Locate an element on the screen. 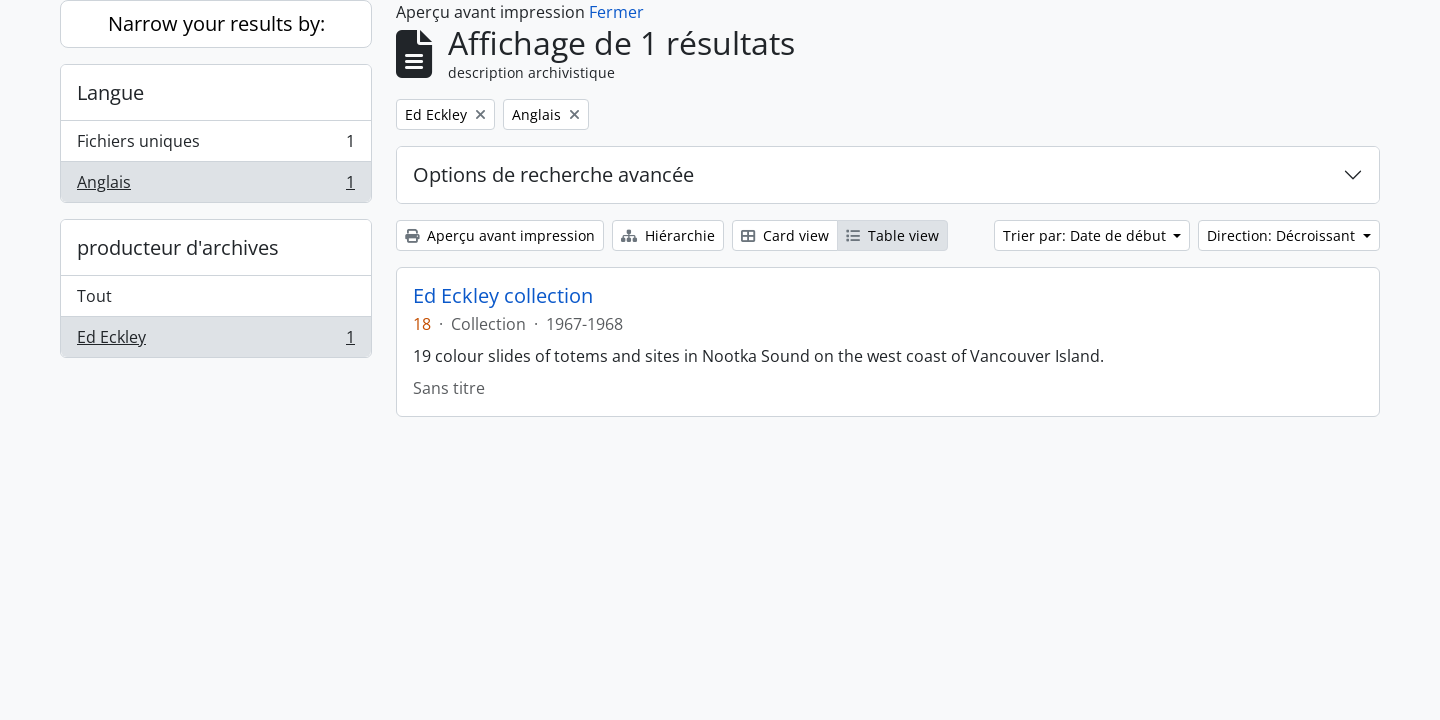 The image size is (1440, 720). producteur d'archives is located at coordinates (178, 247).